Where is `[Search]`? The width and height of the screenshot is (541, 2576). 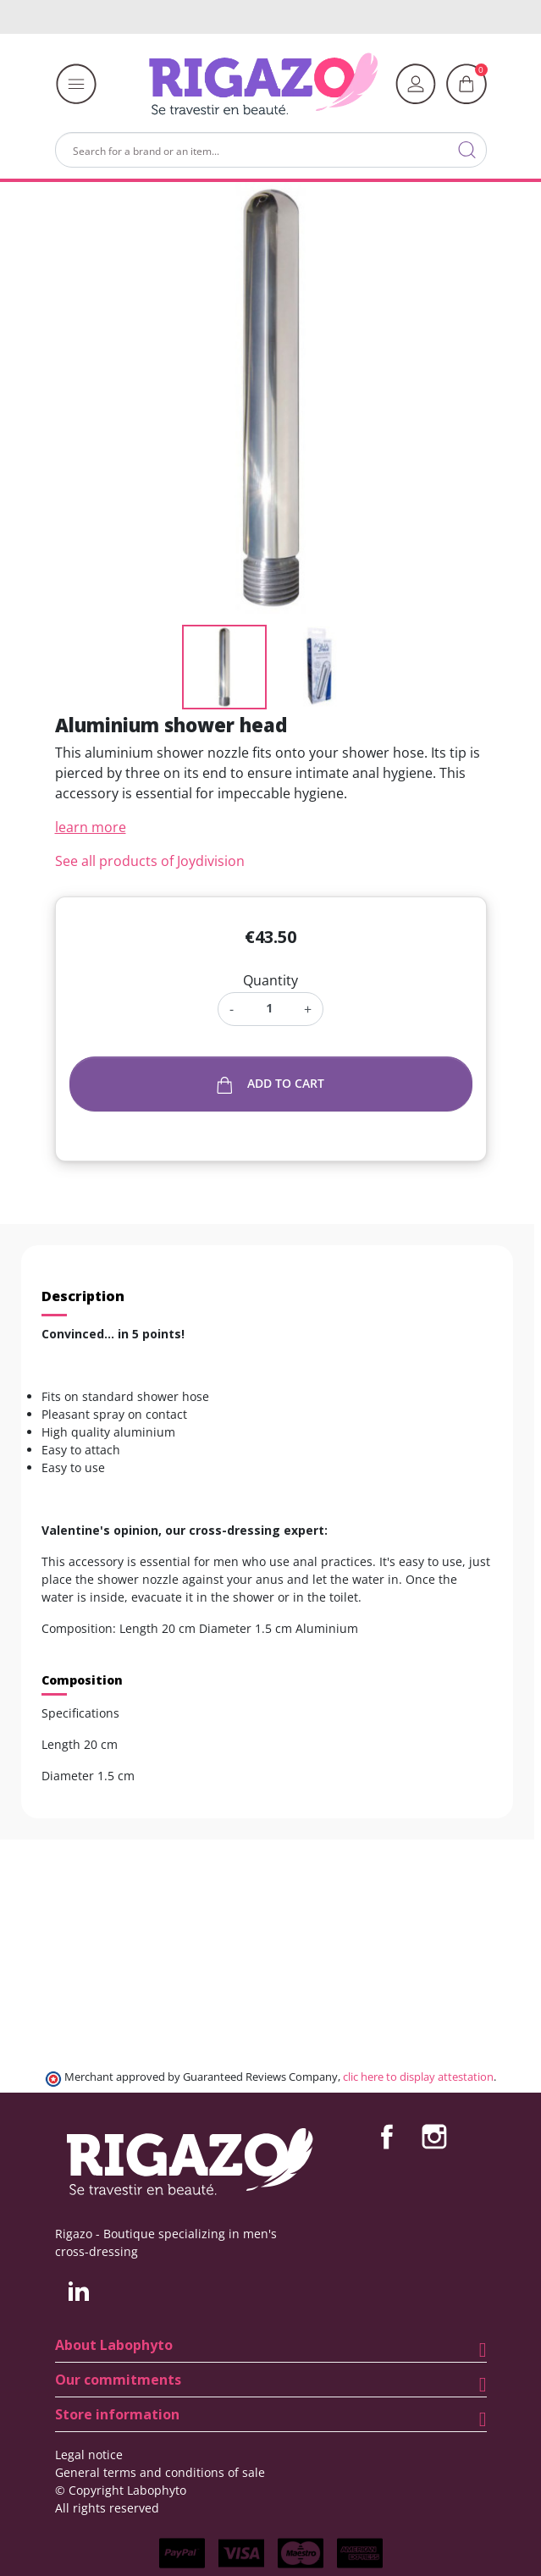 [Search] is located at coordinates (271, 150).